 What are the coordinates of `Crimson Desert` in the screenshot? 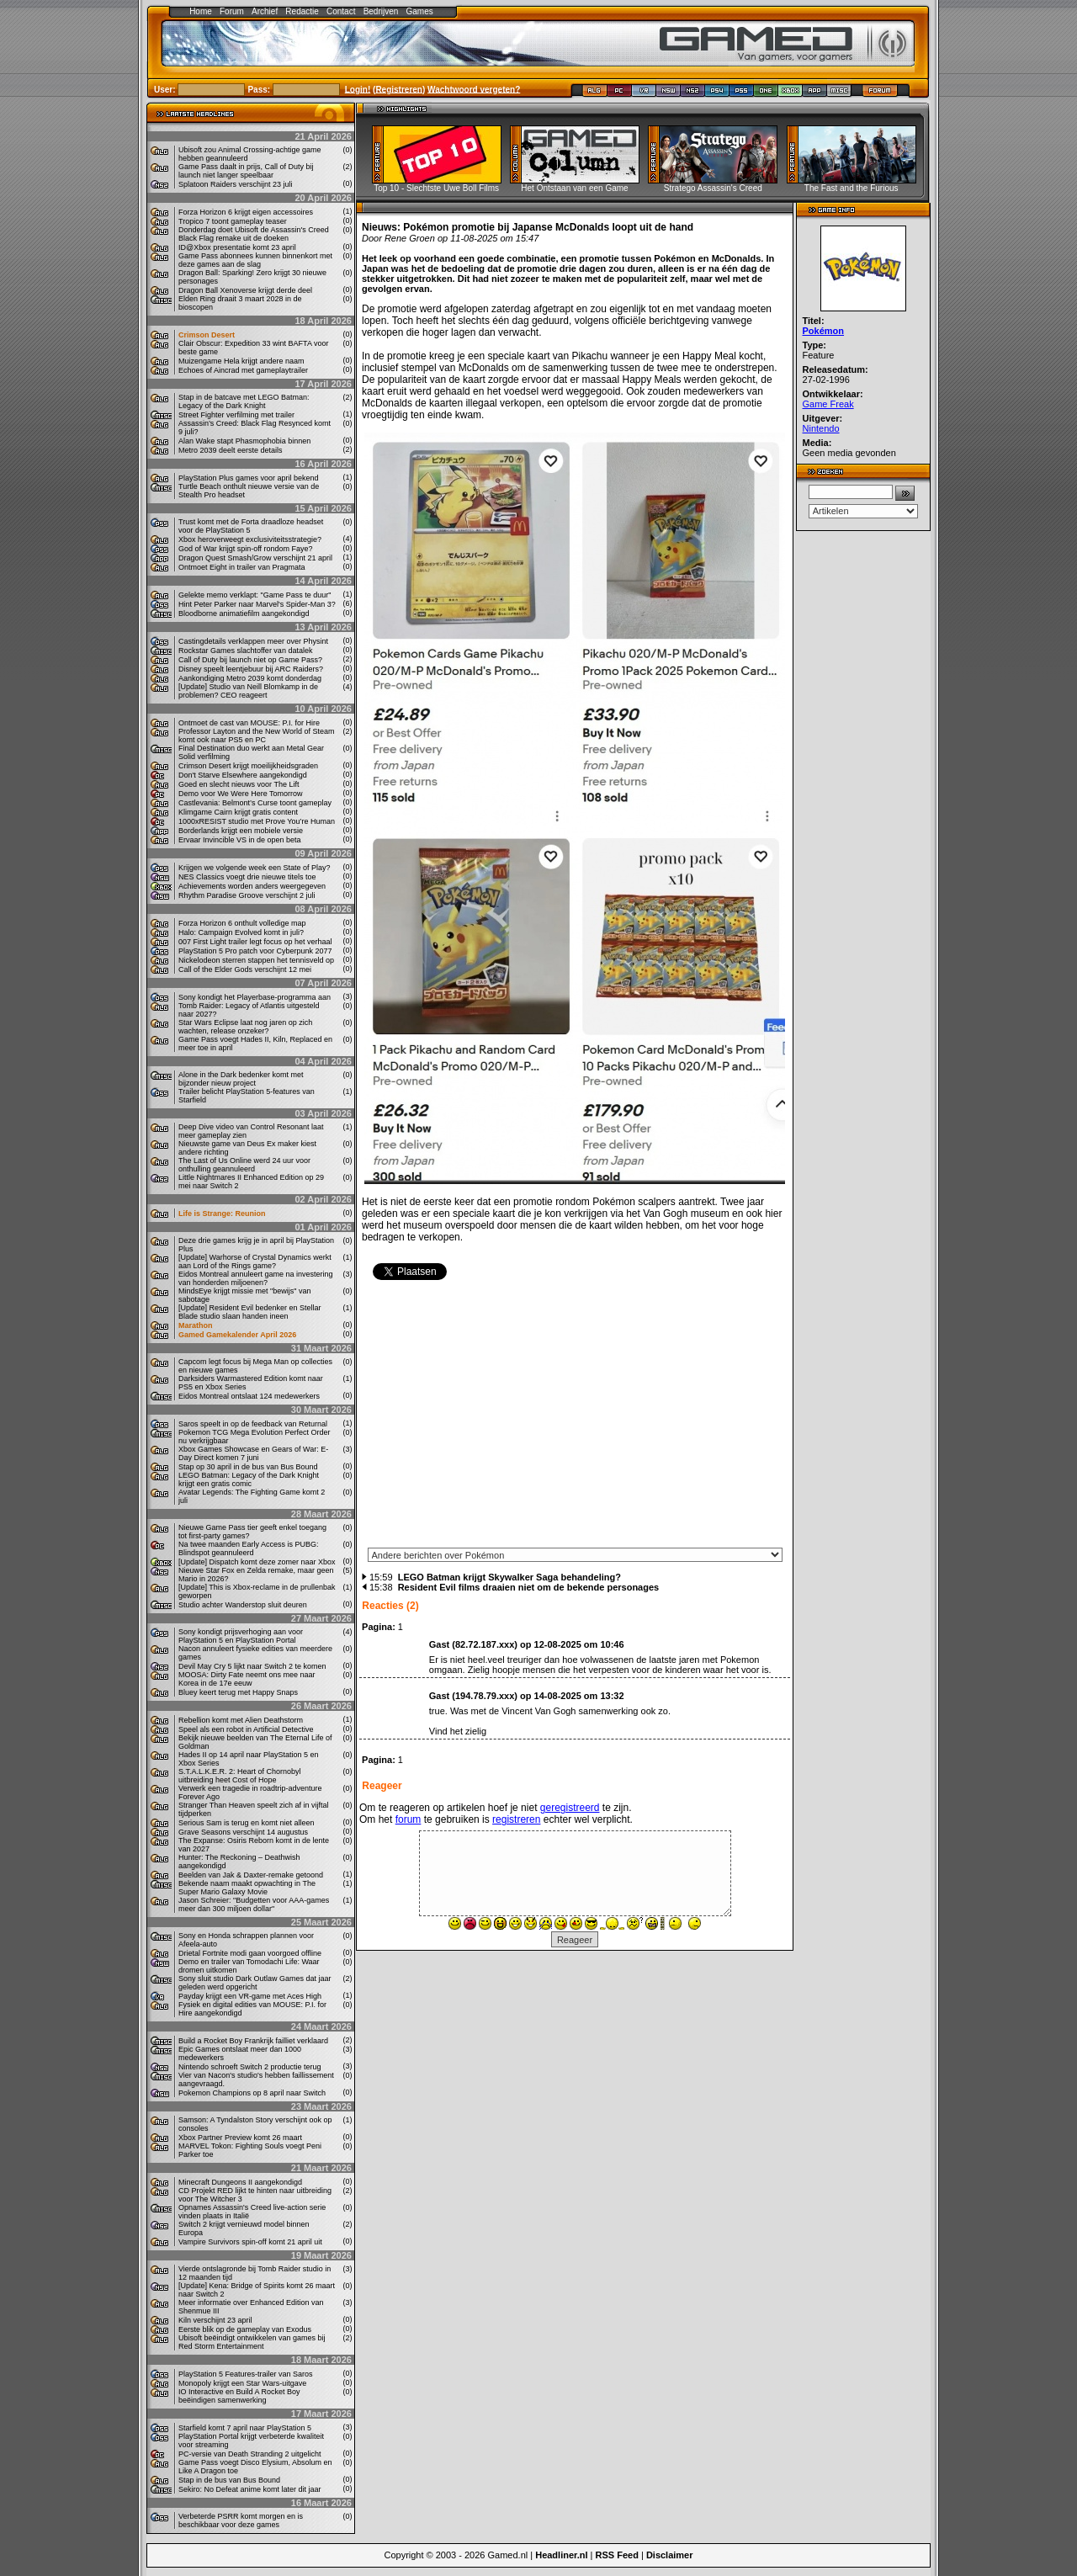 It's located at (206, 335).